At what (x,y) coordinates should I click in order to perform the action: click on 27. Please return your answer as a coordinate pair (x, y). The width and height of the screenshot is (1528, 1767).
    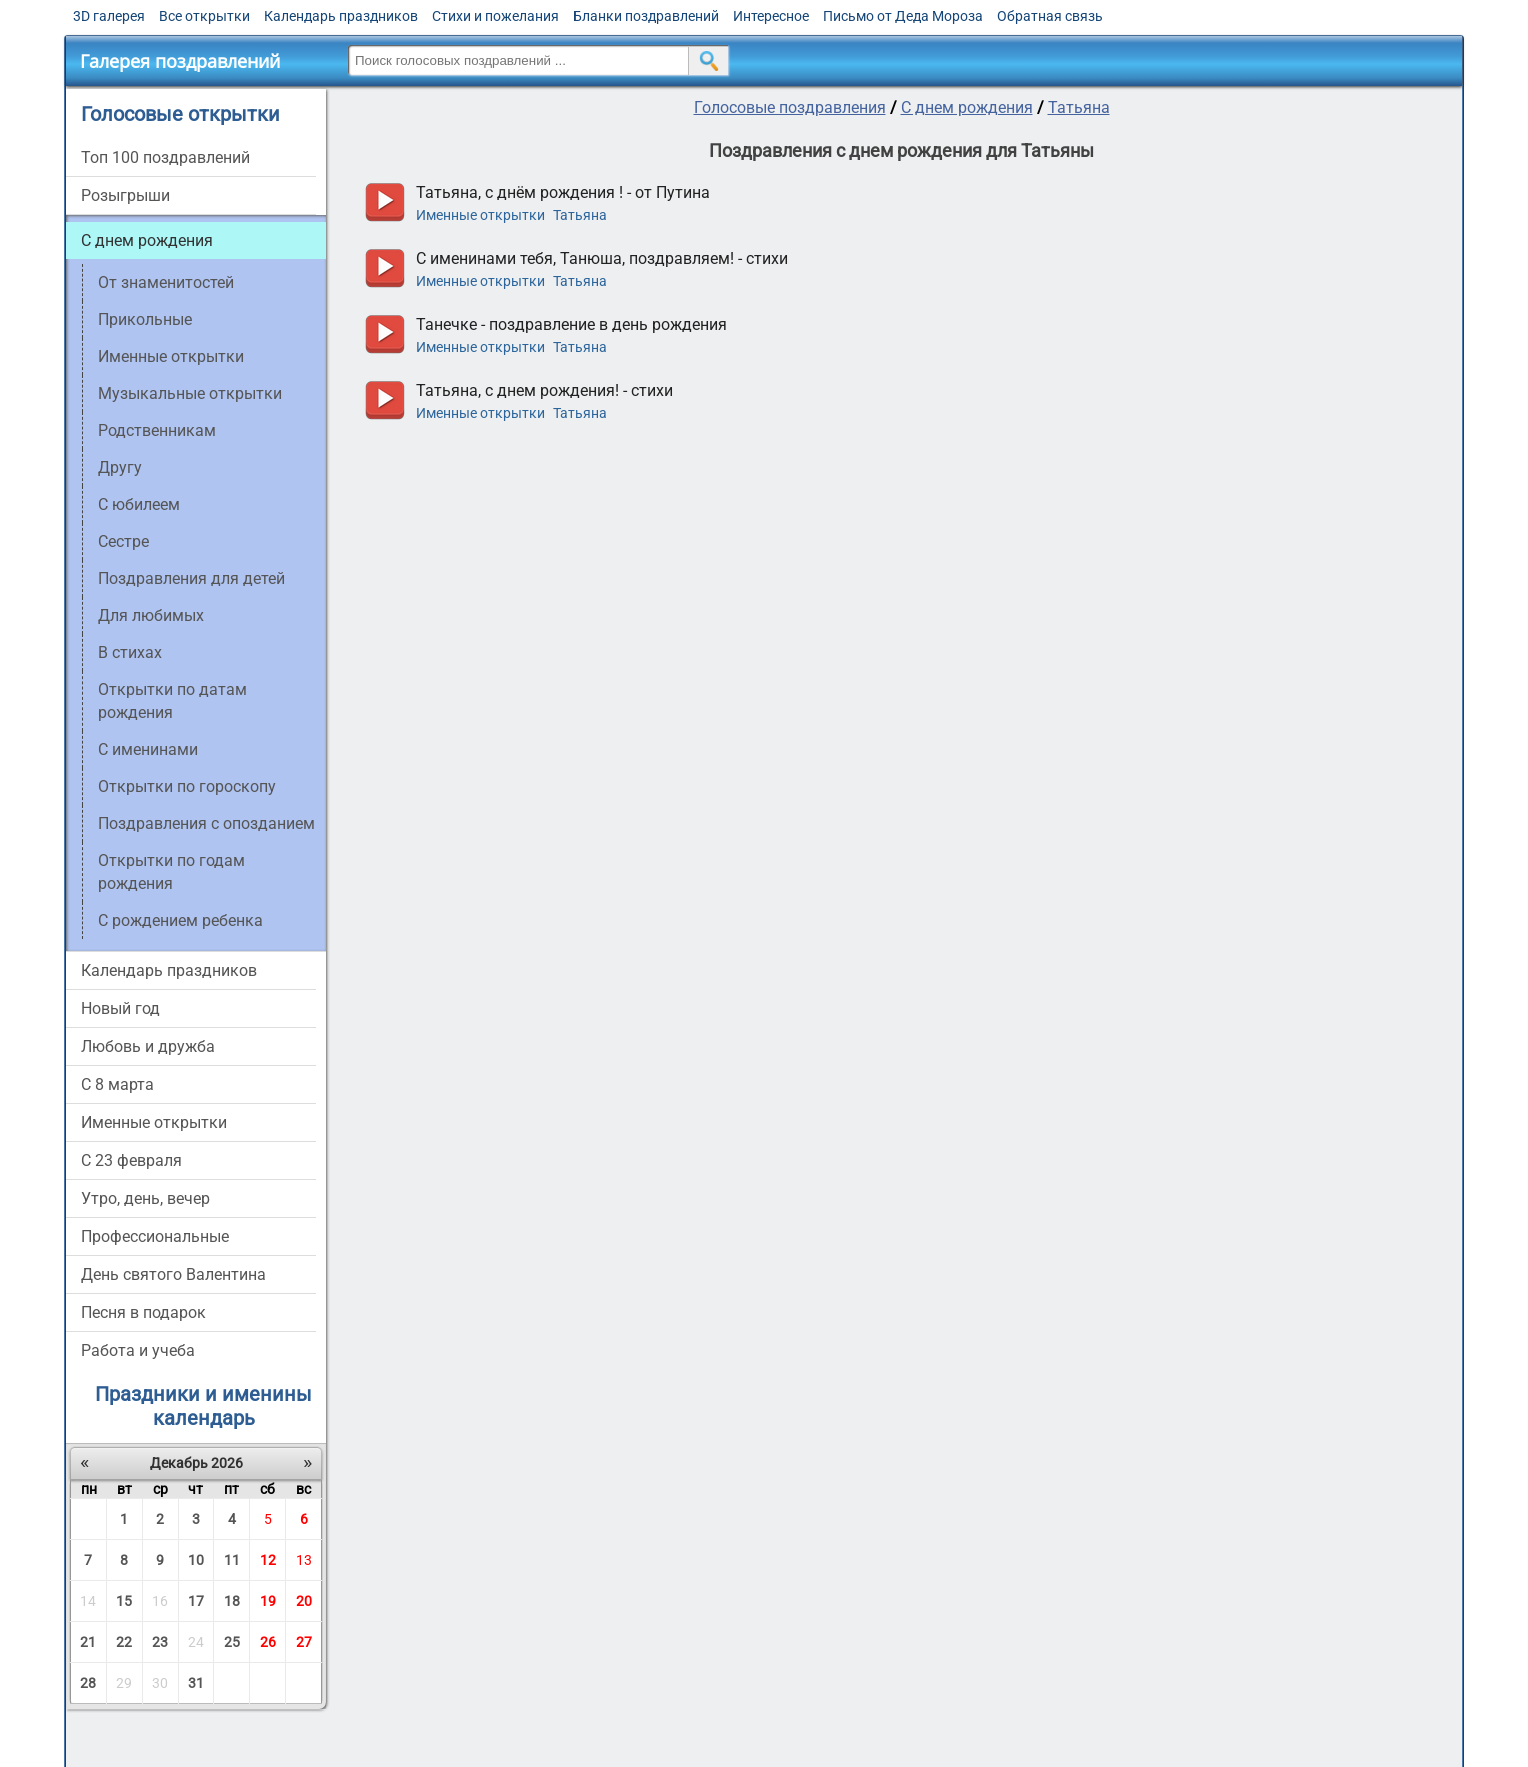
    Looking at the image, I should click on (304, 1642).